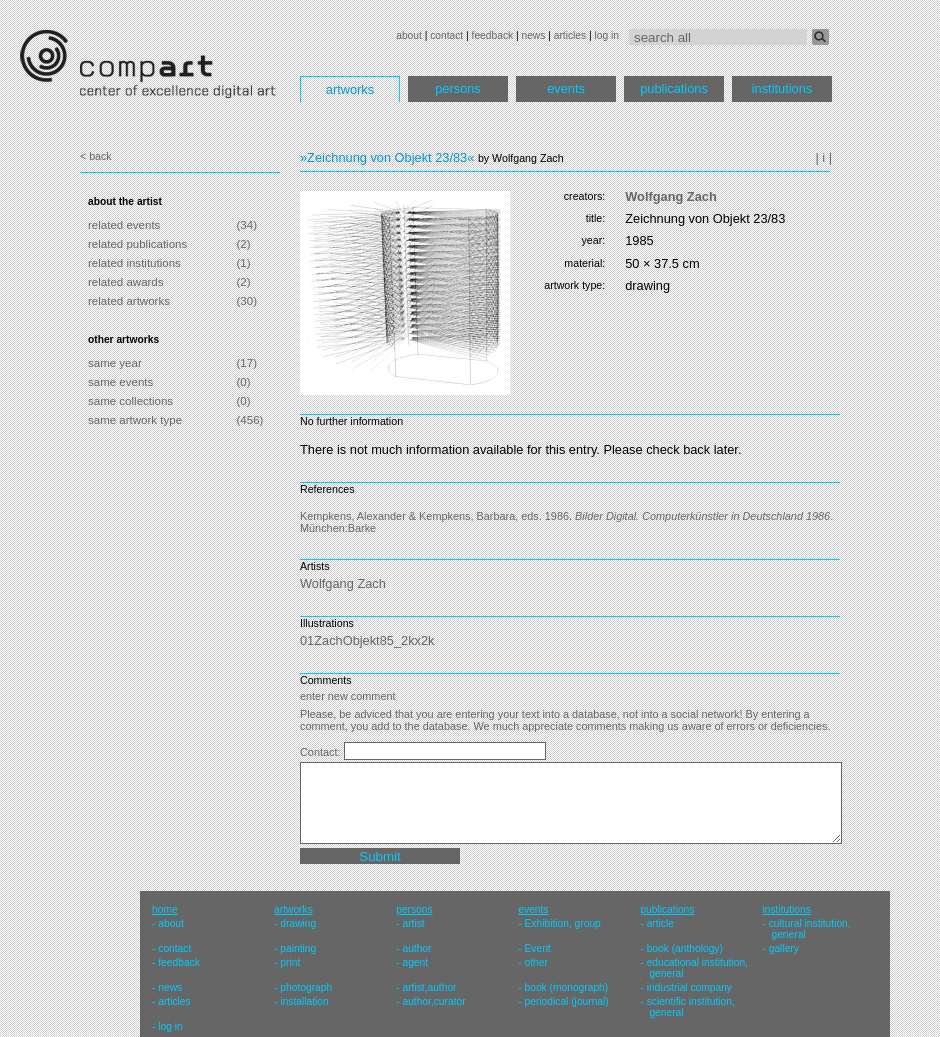  What do you see at coordinates (129, 301) in the screenshot?
I see `related artworks` at bounding box center [129, 301].